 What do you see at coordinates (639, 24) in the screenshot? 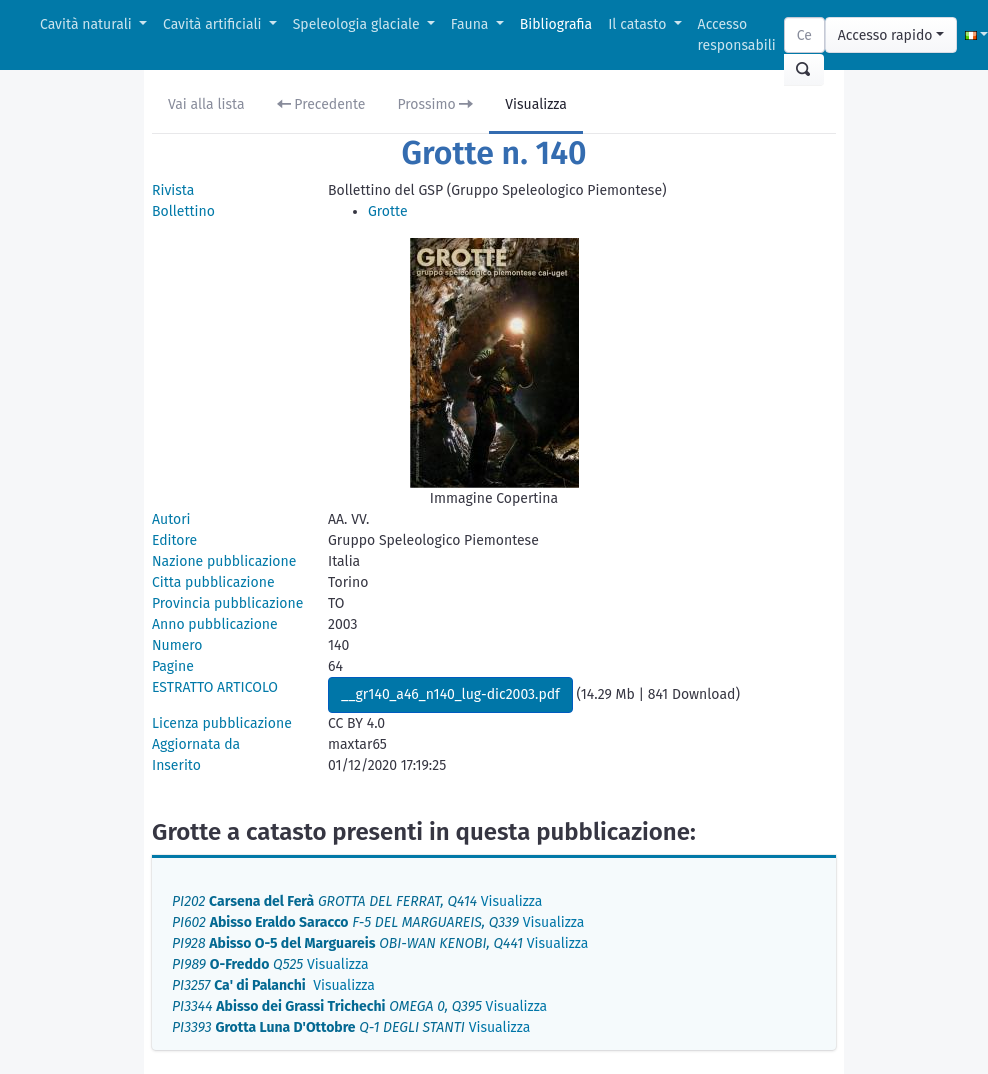
I see `Il catasto` at bounding box center [639, 24].